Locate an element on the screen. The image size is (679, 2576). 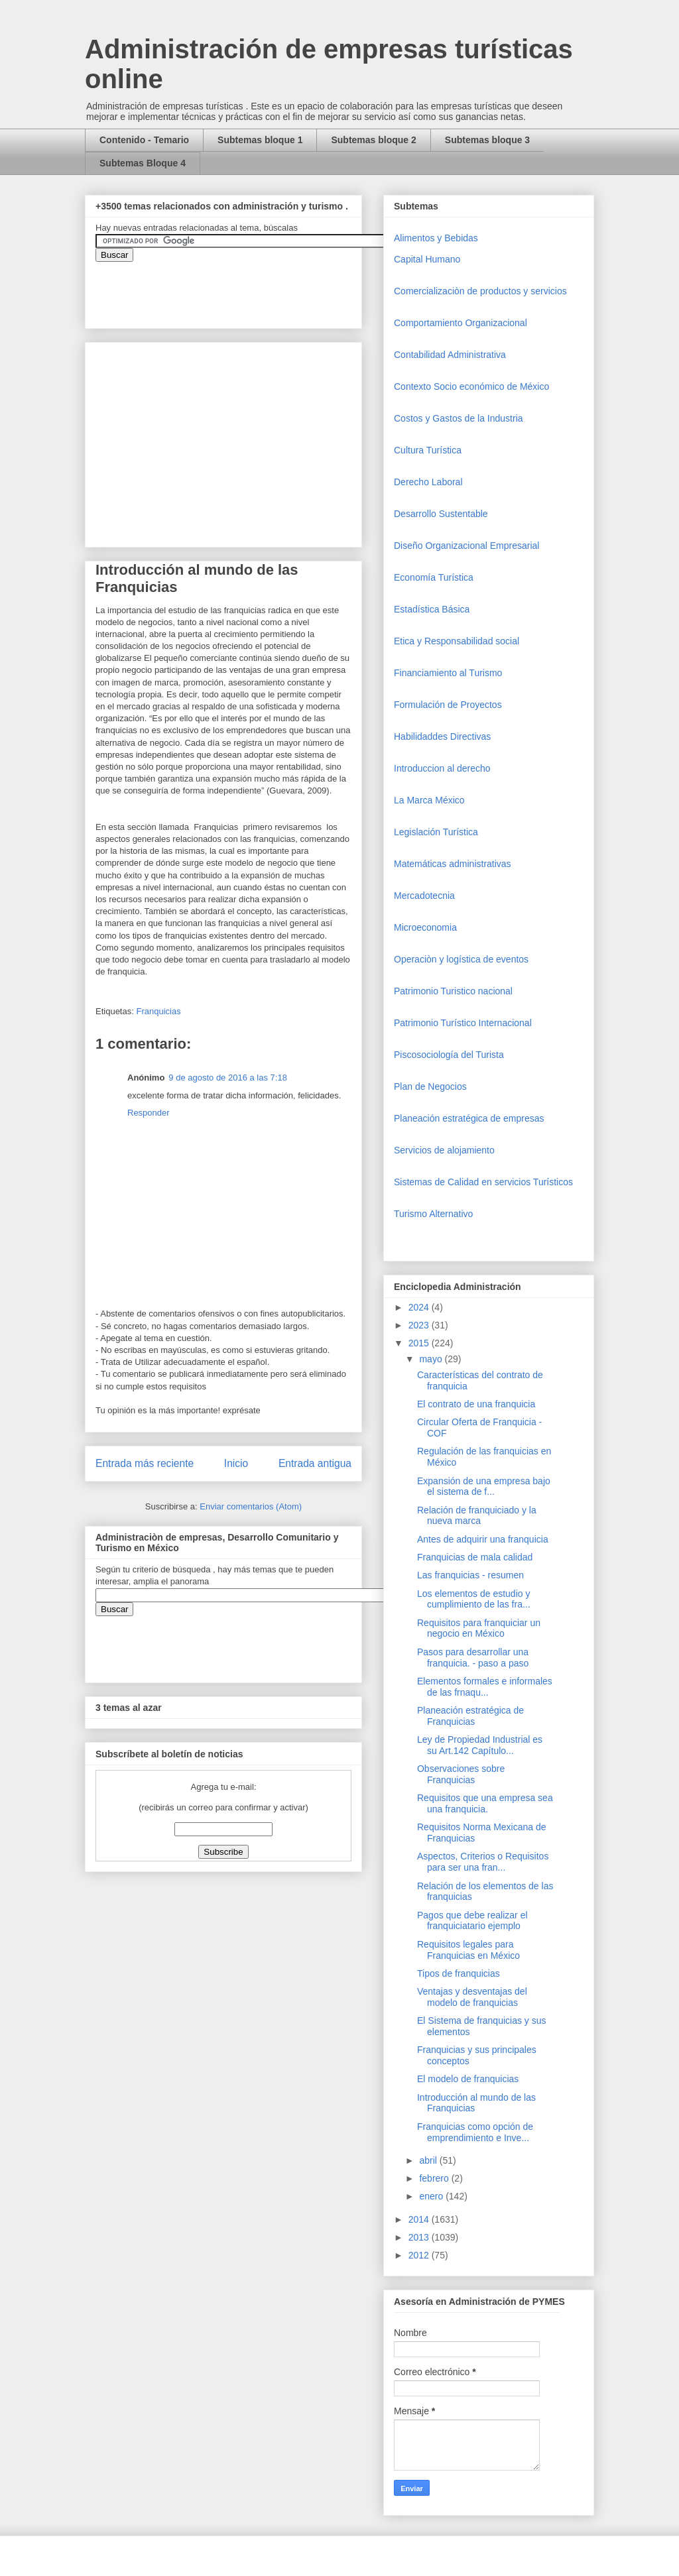
Capital Humano is located at coordinates (427, 259).